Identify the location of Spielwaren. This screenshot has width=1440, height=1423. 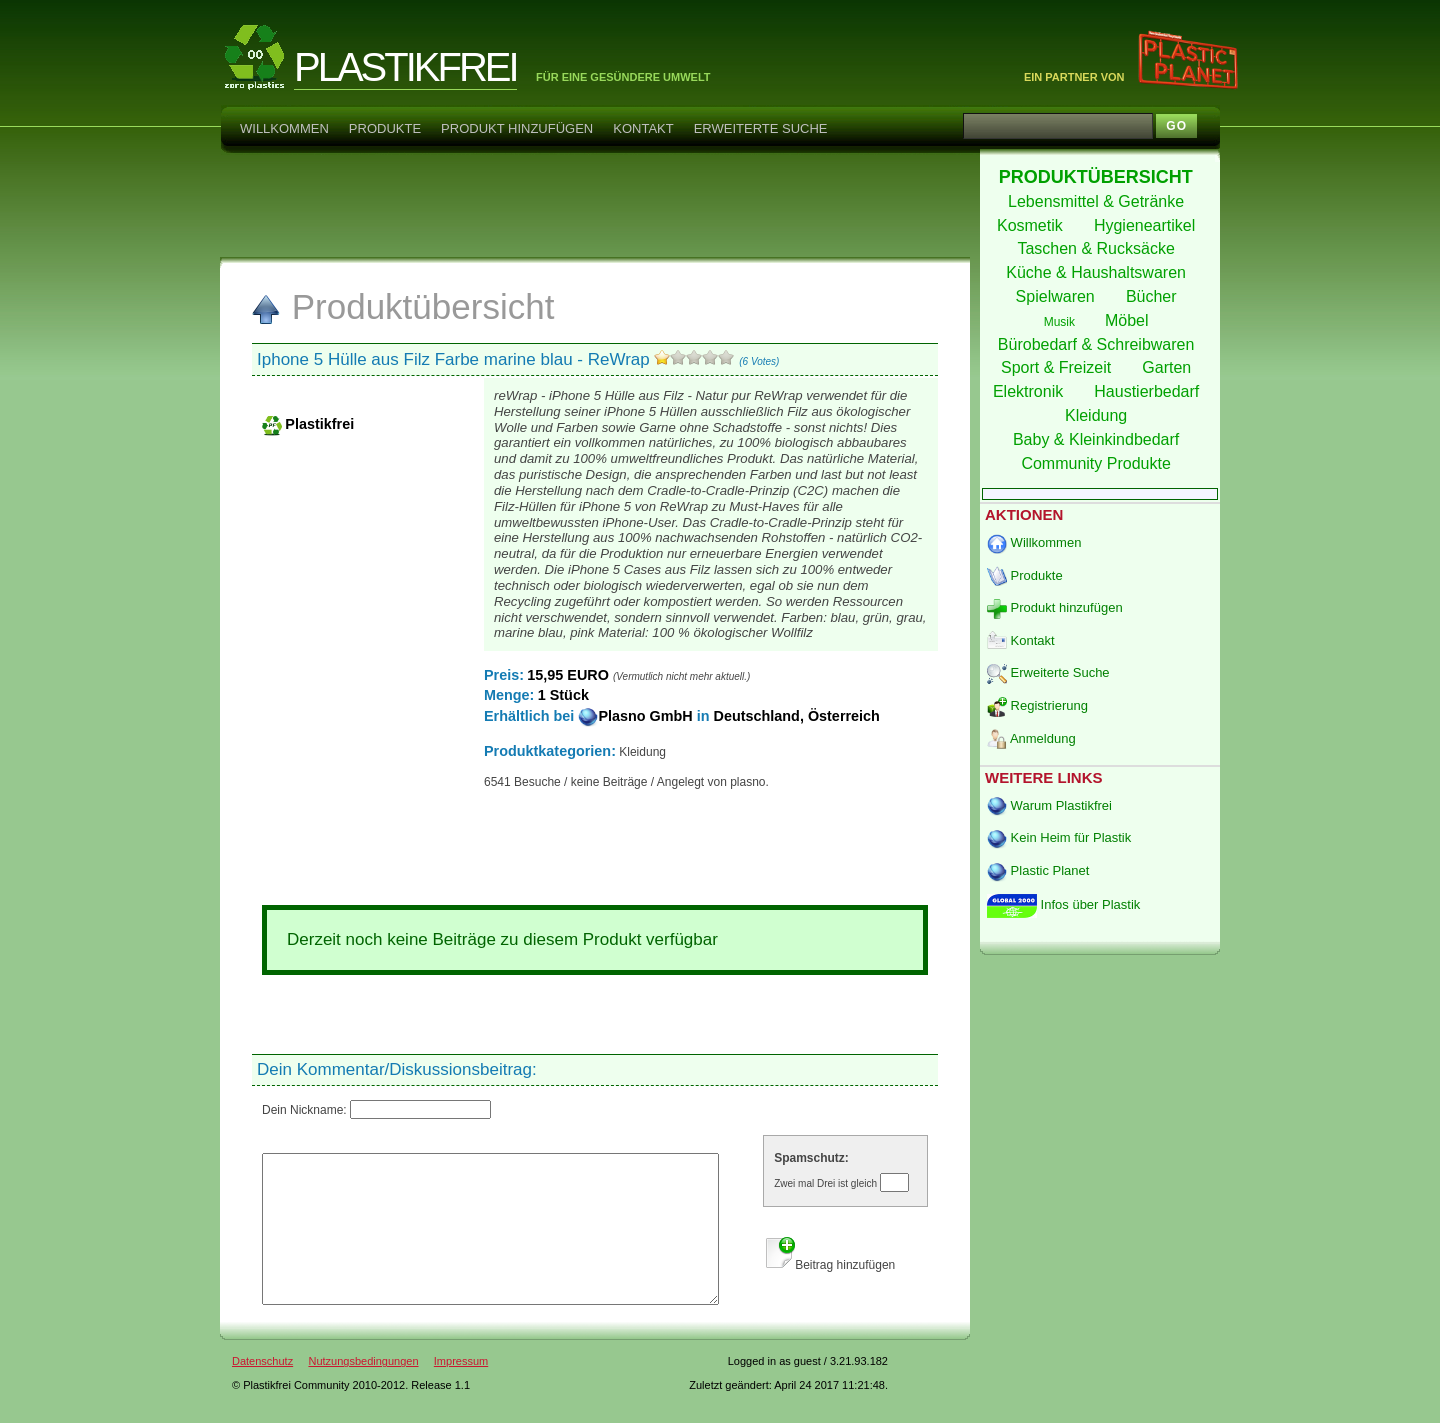
(1058, 296).